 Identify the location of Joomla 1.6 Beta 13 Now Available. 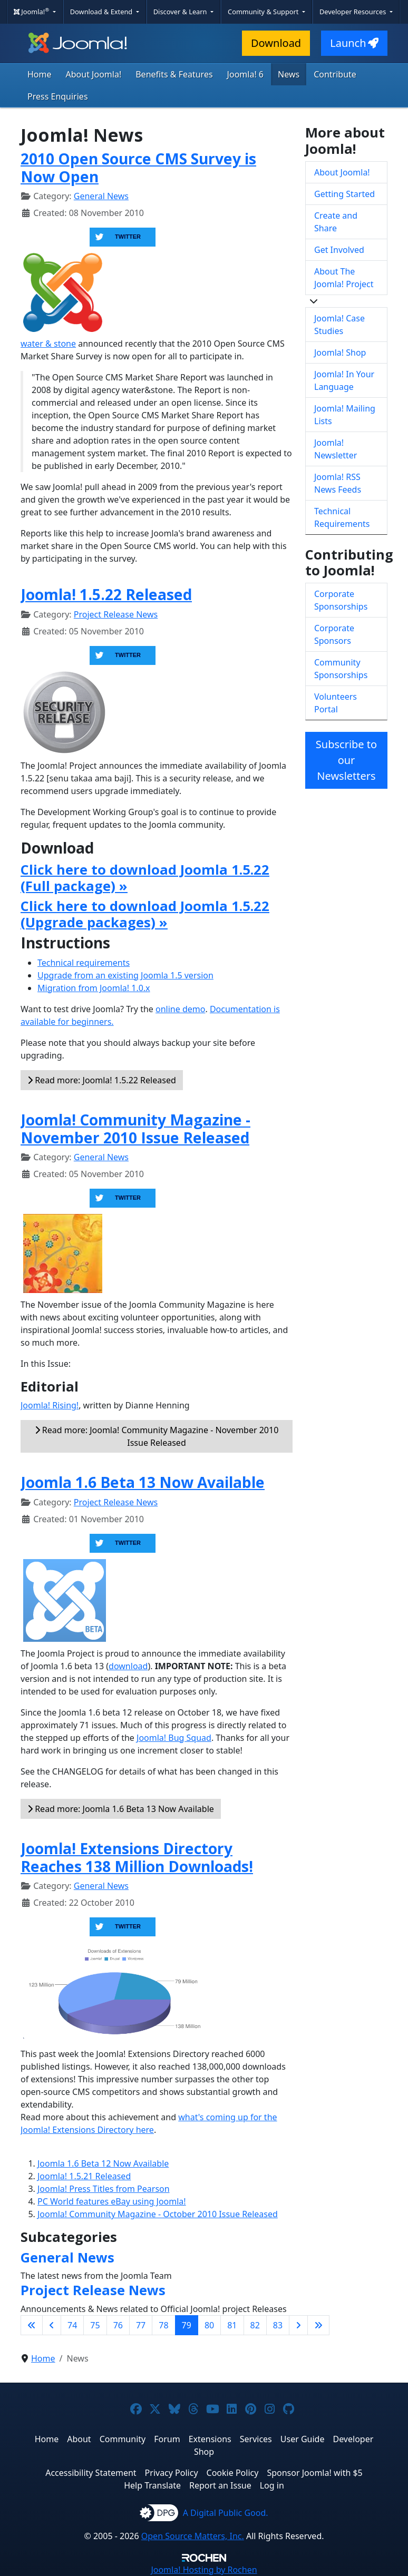
(143, 1482).